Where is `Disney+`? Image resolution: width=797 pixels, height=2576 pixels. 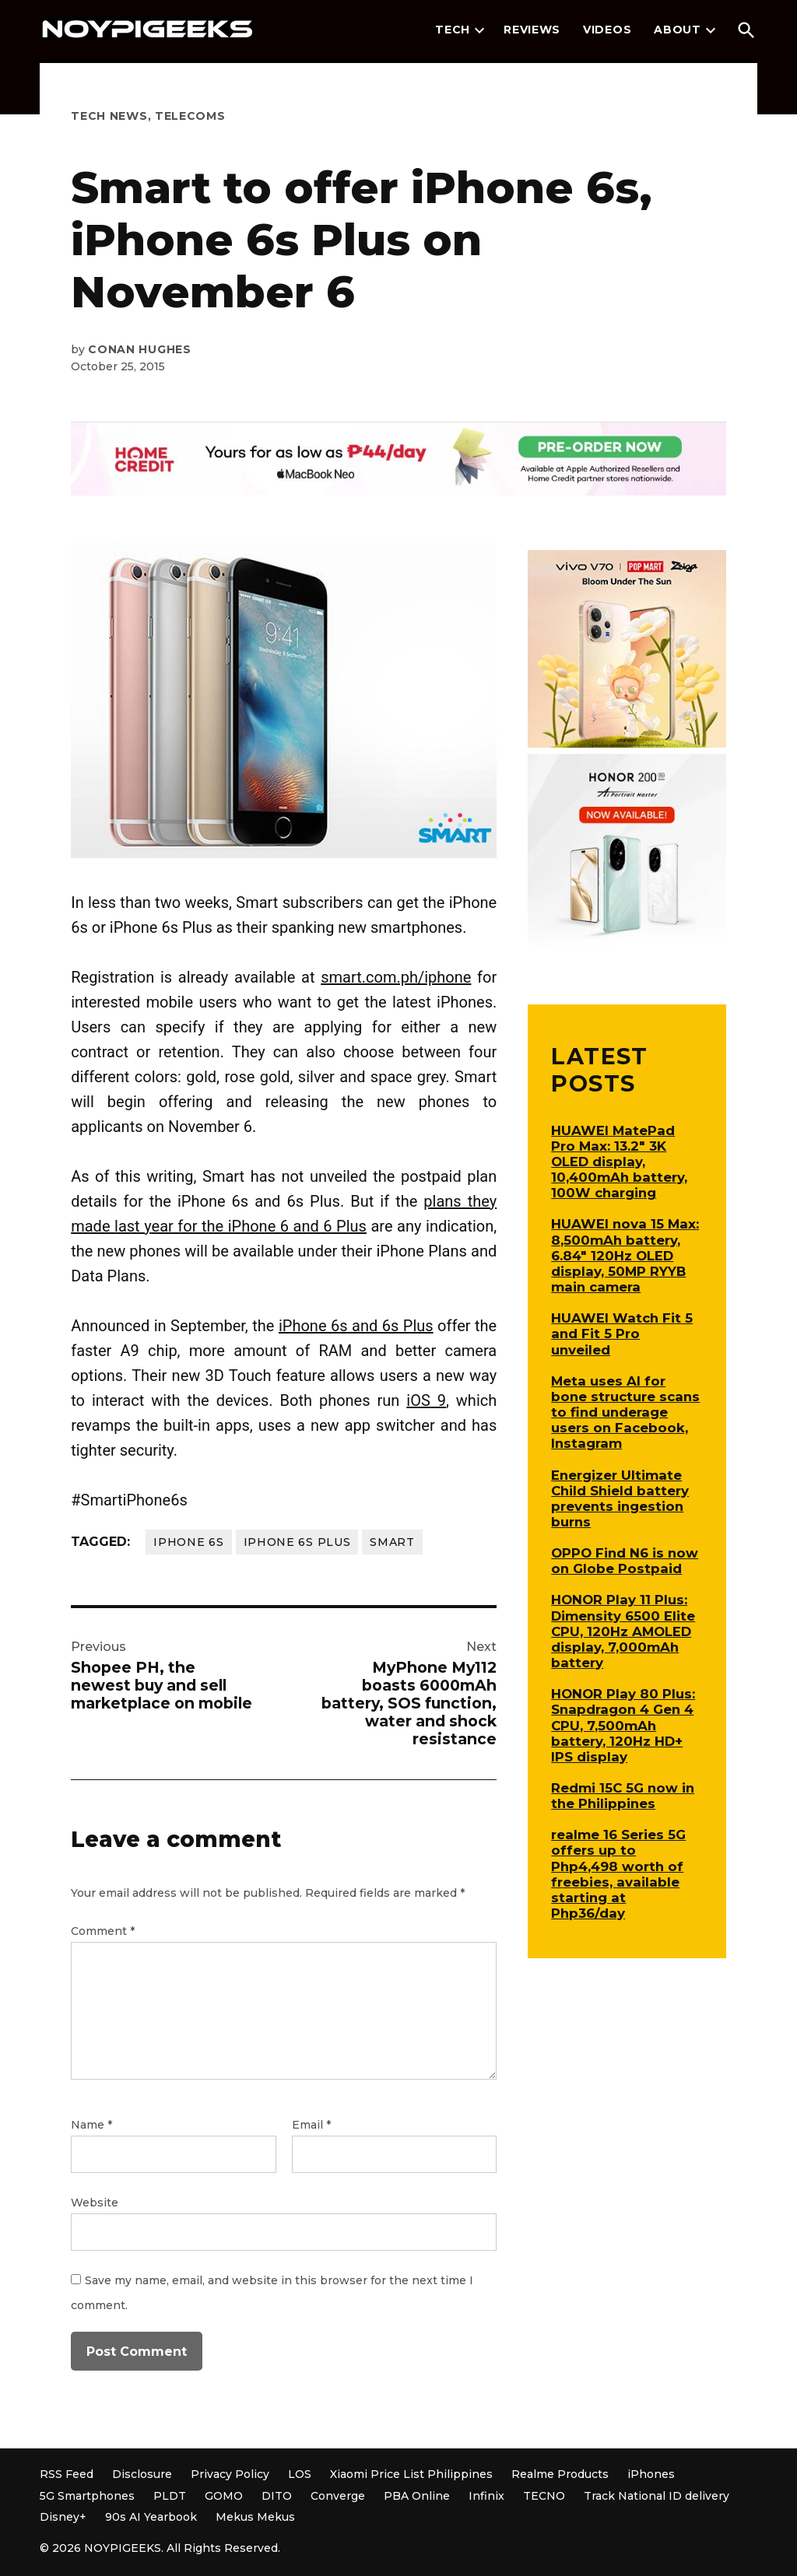 Disney+ is located at coordinates (63, 2517).